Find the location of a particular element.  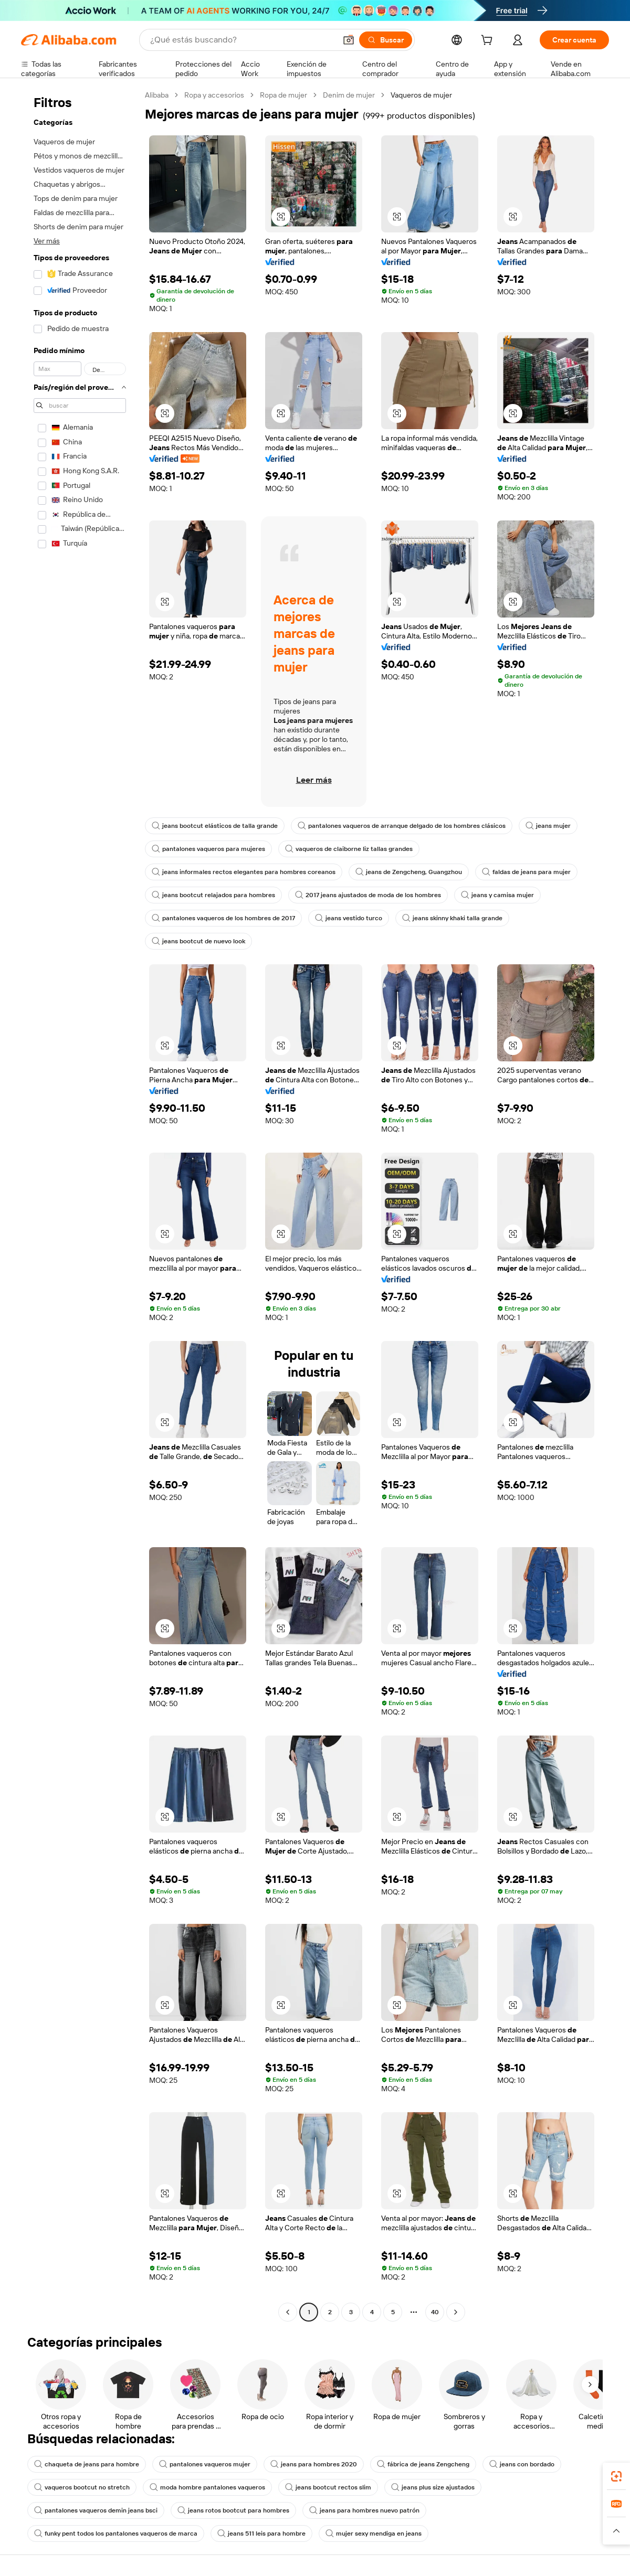

[Go to next page] is located at coordinates (455, 2312).